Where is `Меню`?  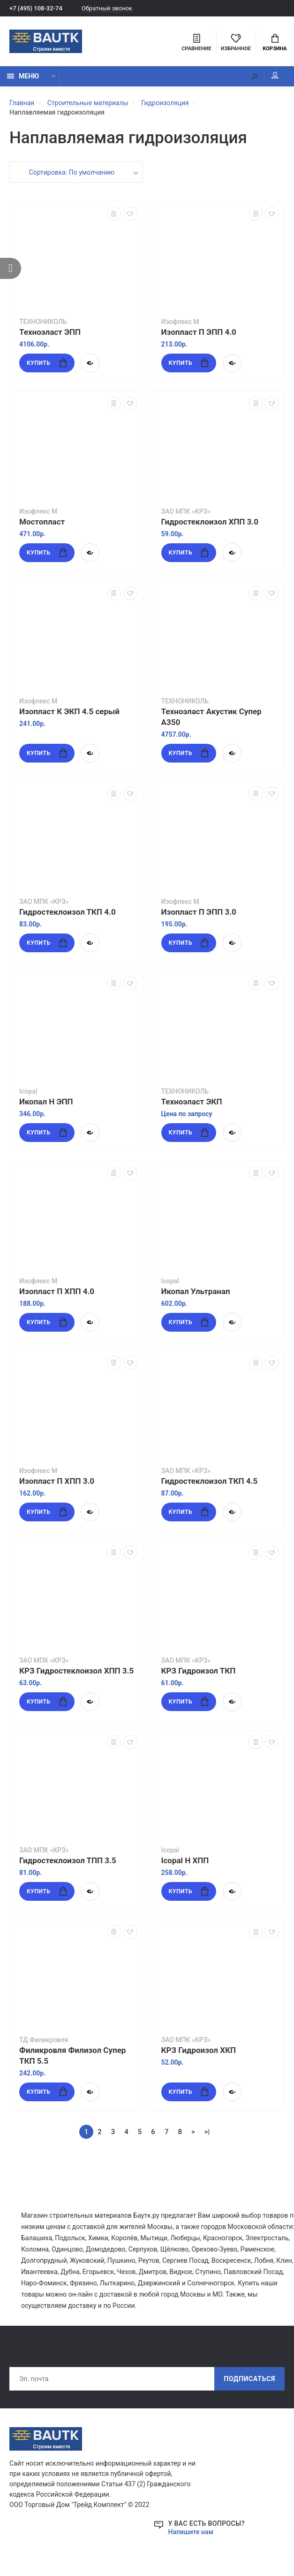 Меню is located at coordinates (23, 76).